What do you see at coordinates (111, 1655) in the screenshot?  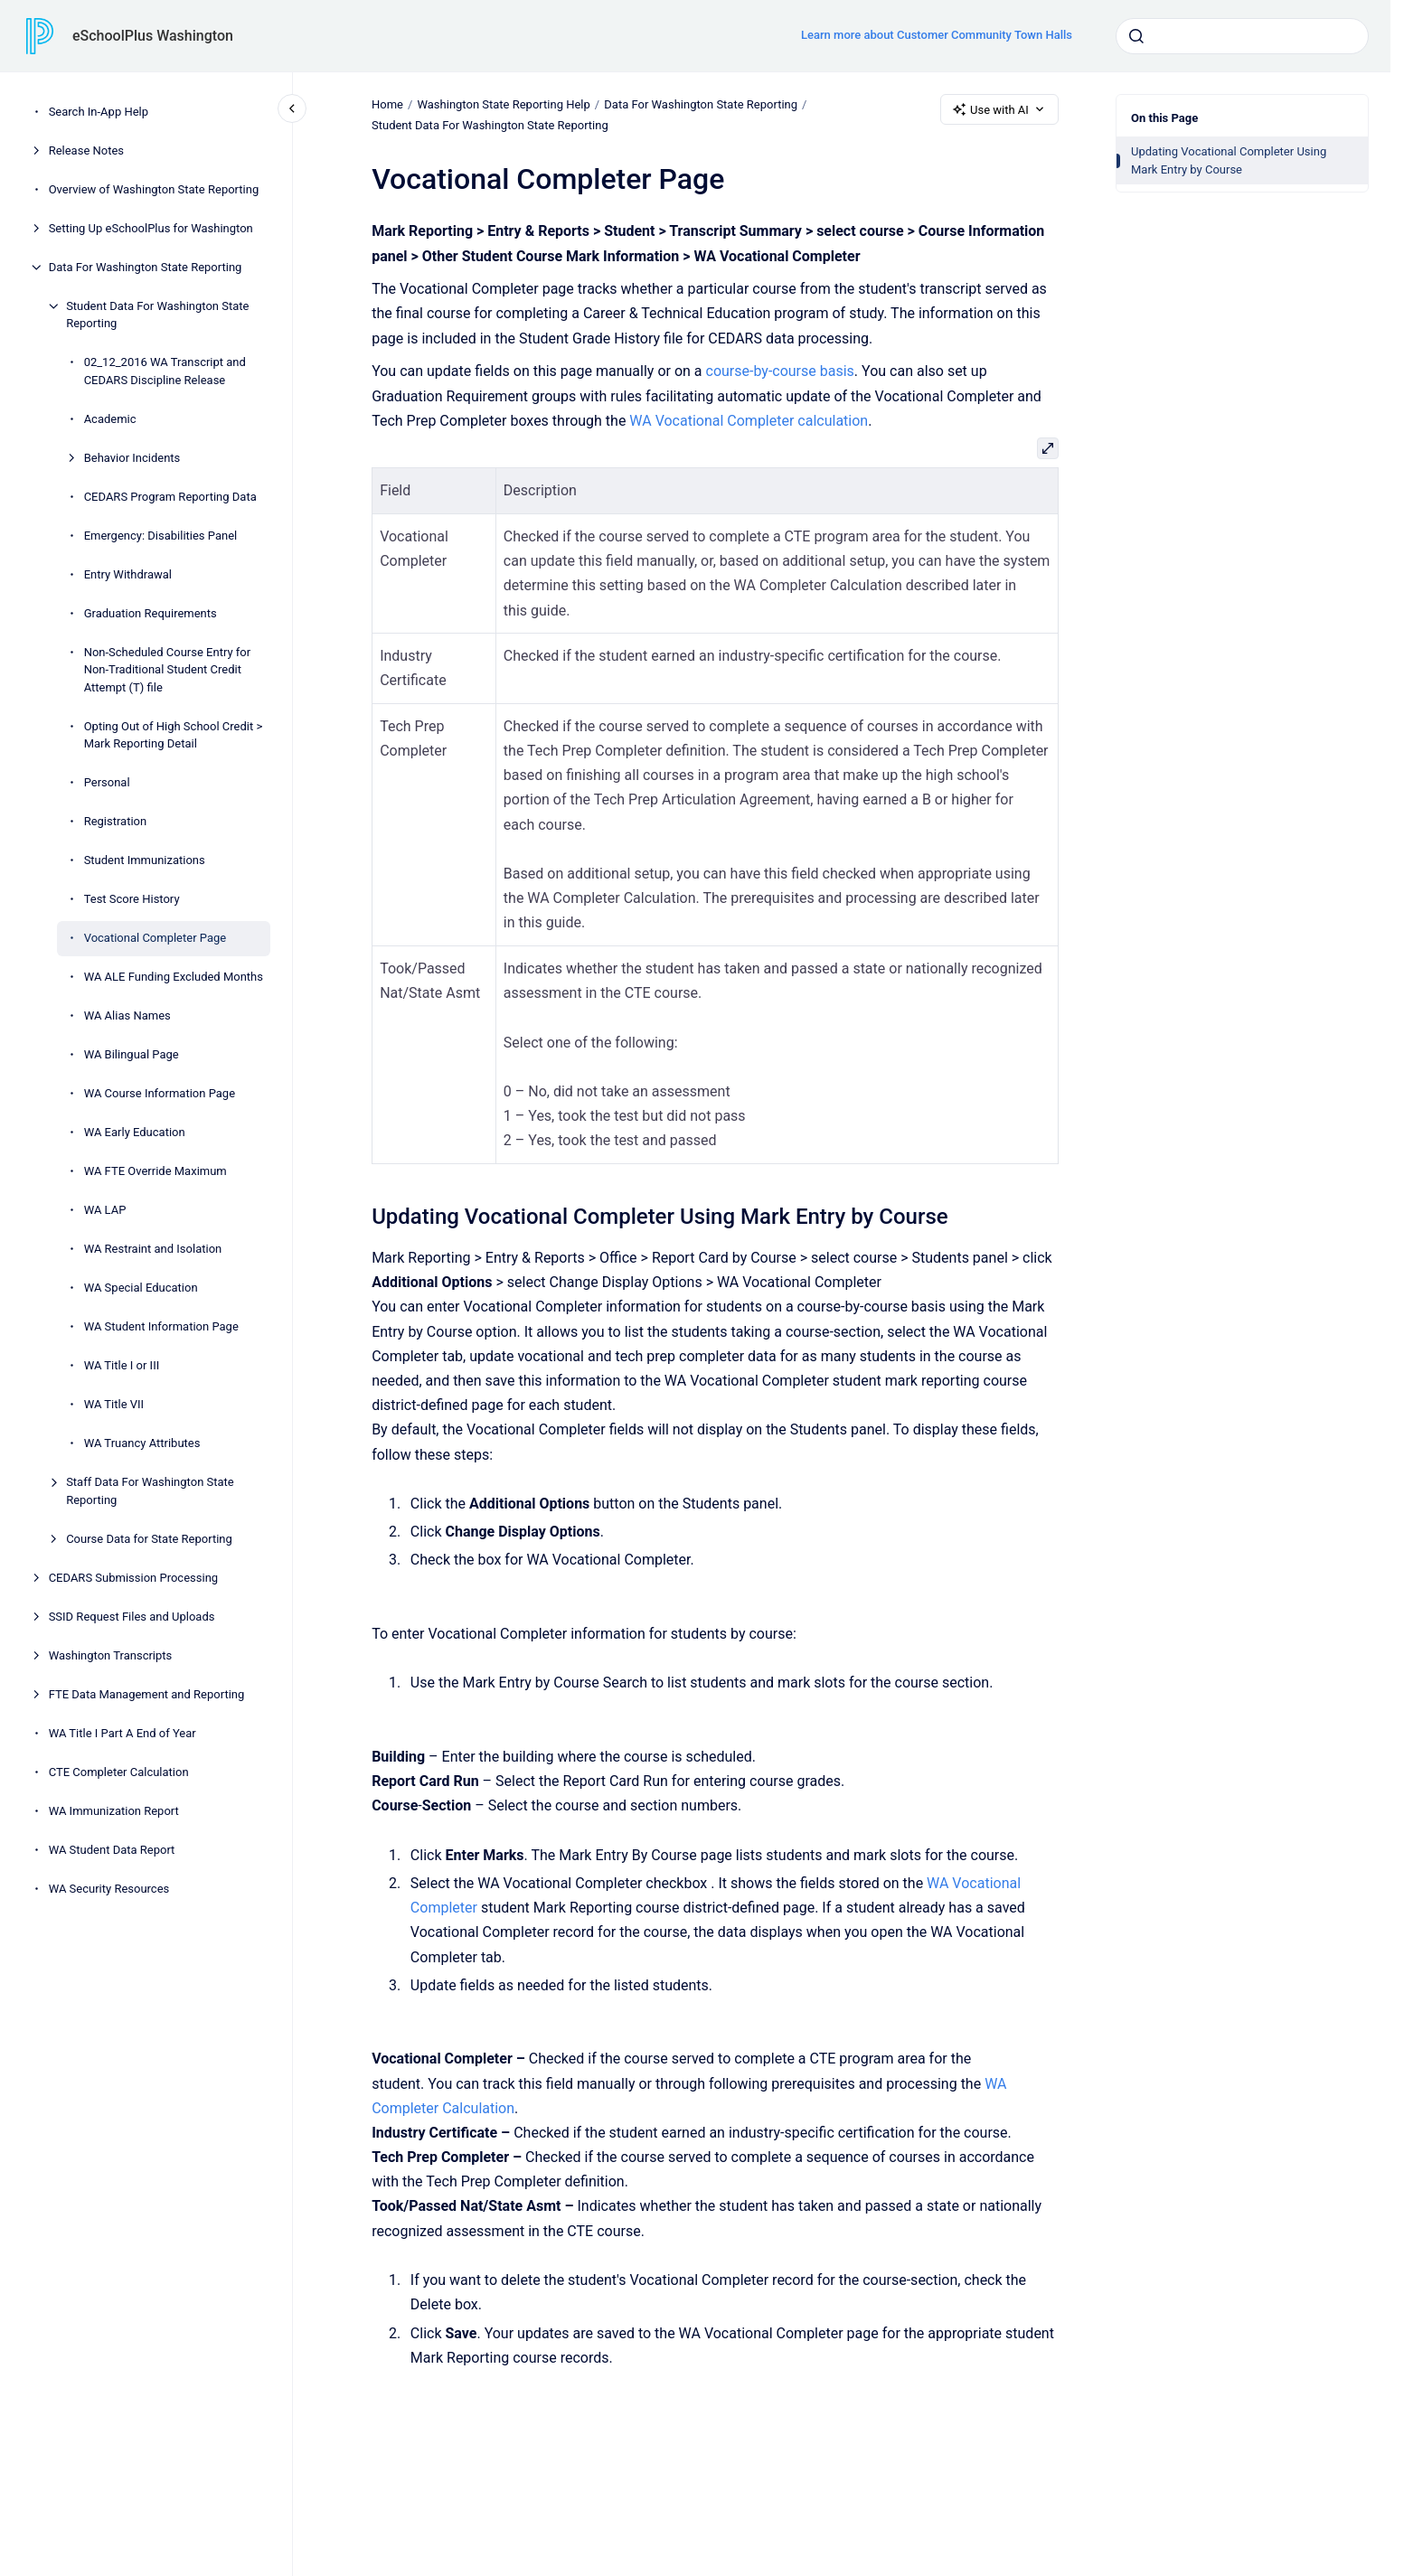 I see `Washington Transcripts` at bounding box center [111, 1655].